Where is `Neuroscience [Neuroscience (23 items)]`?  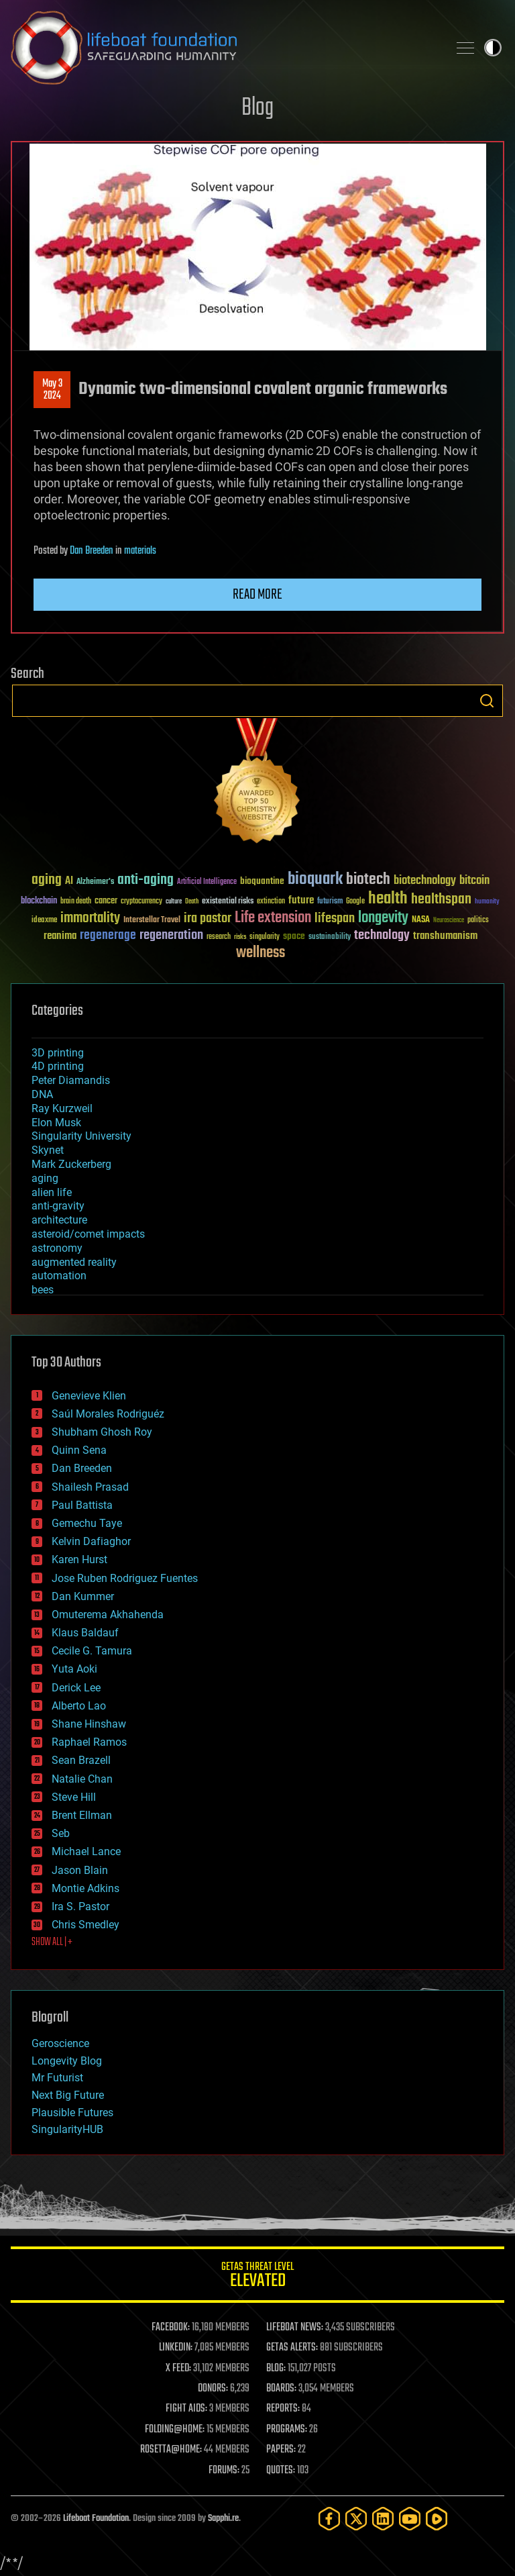
Neuroscience [Neuroscience (23 items)] is located at coordinates (448, 921).